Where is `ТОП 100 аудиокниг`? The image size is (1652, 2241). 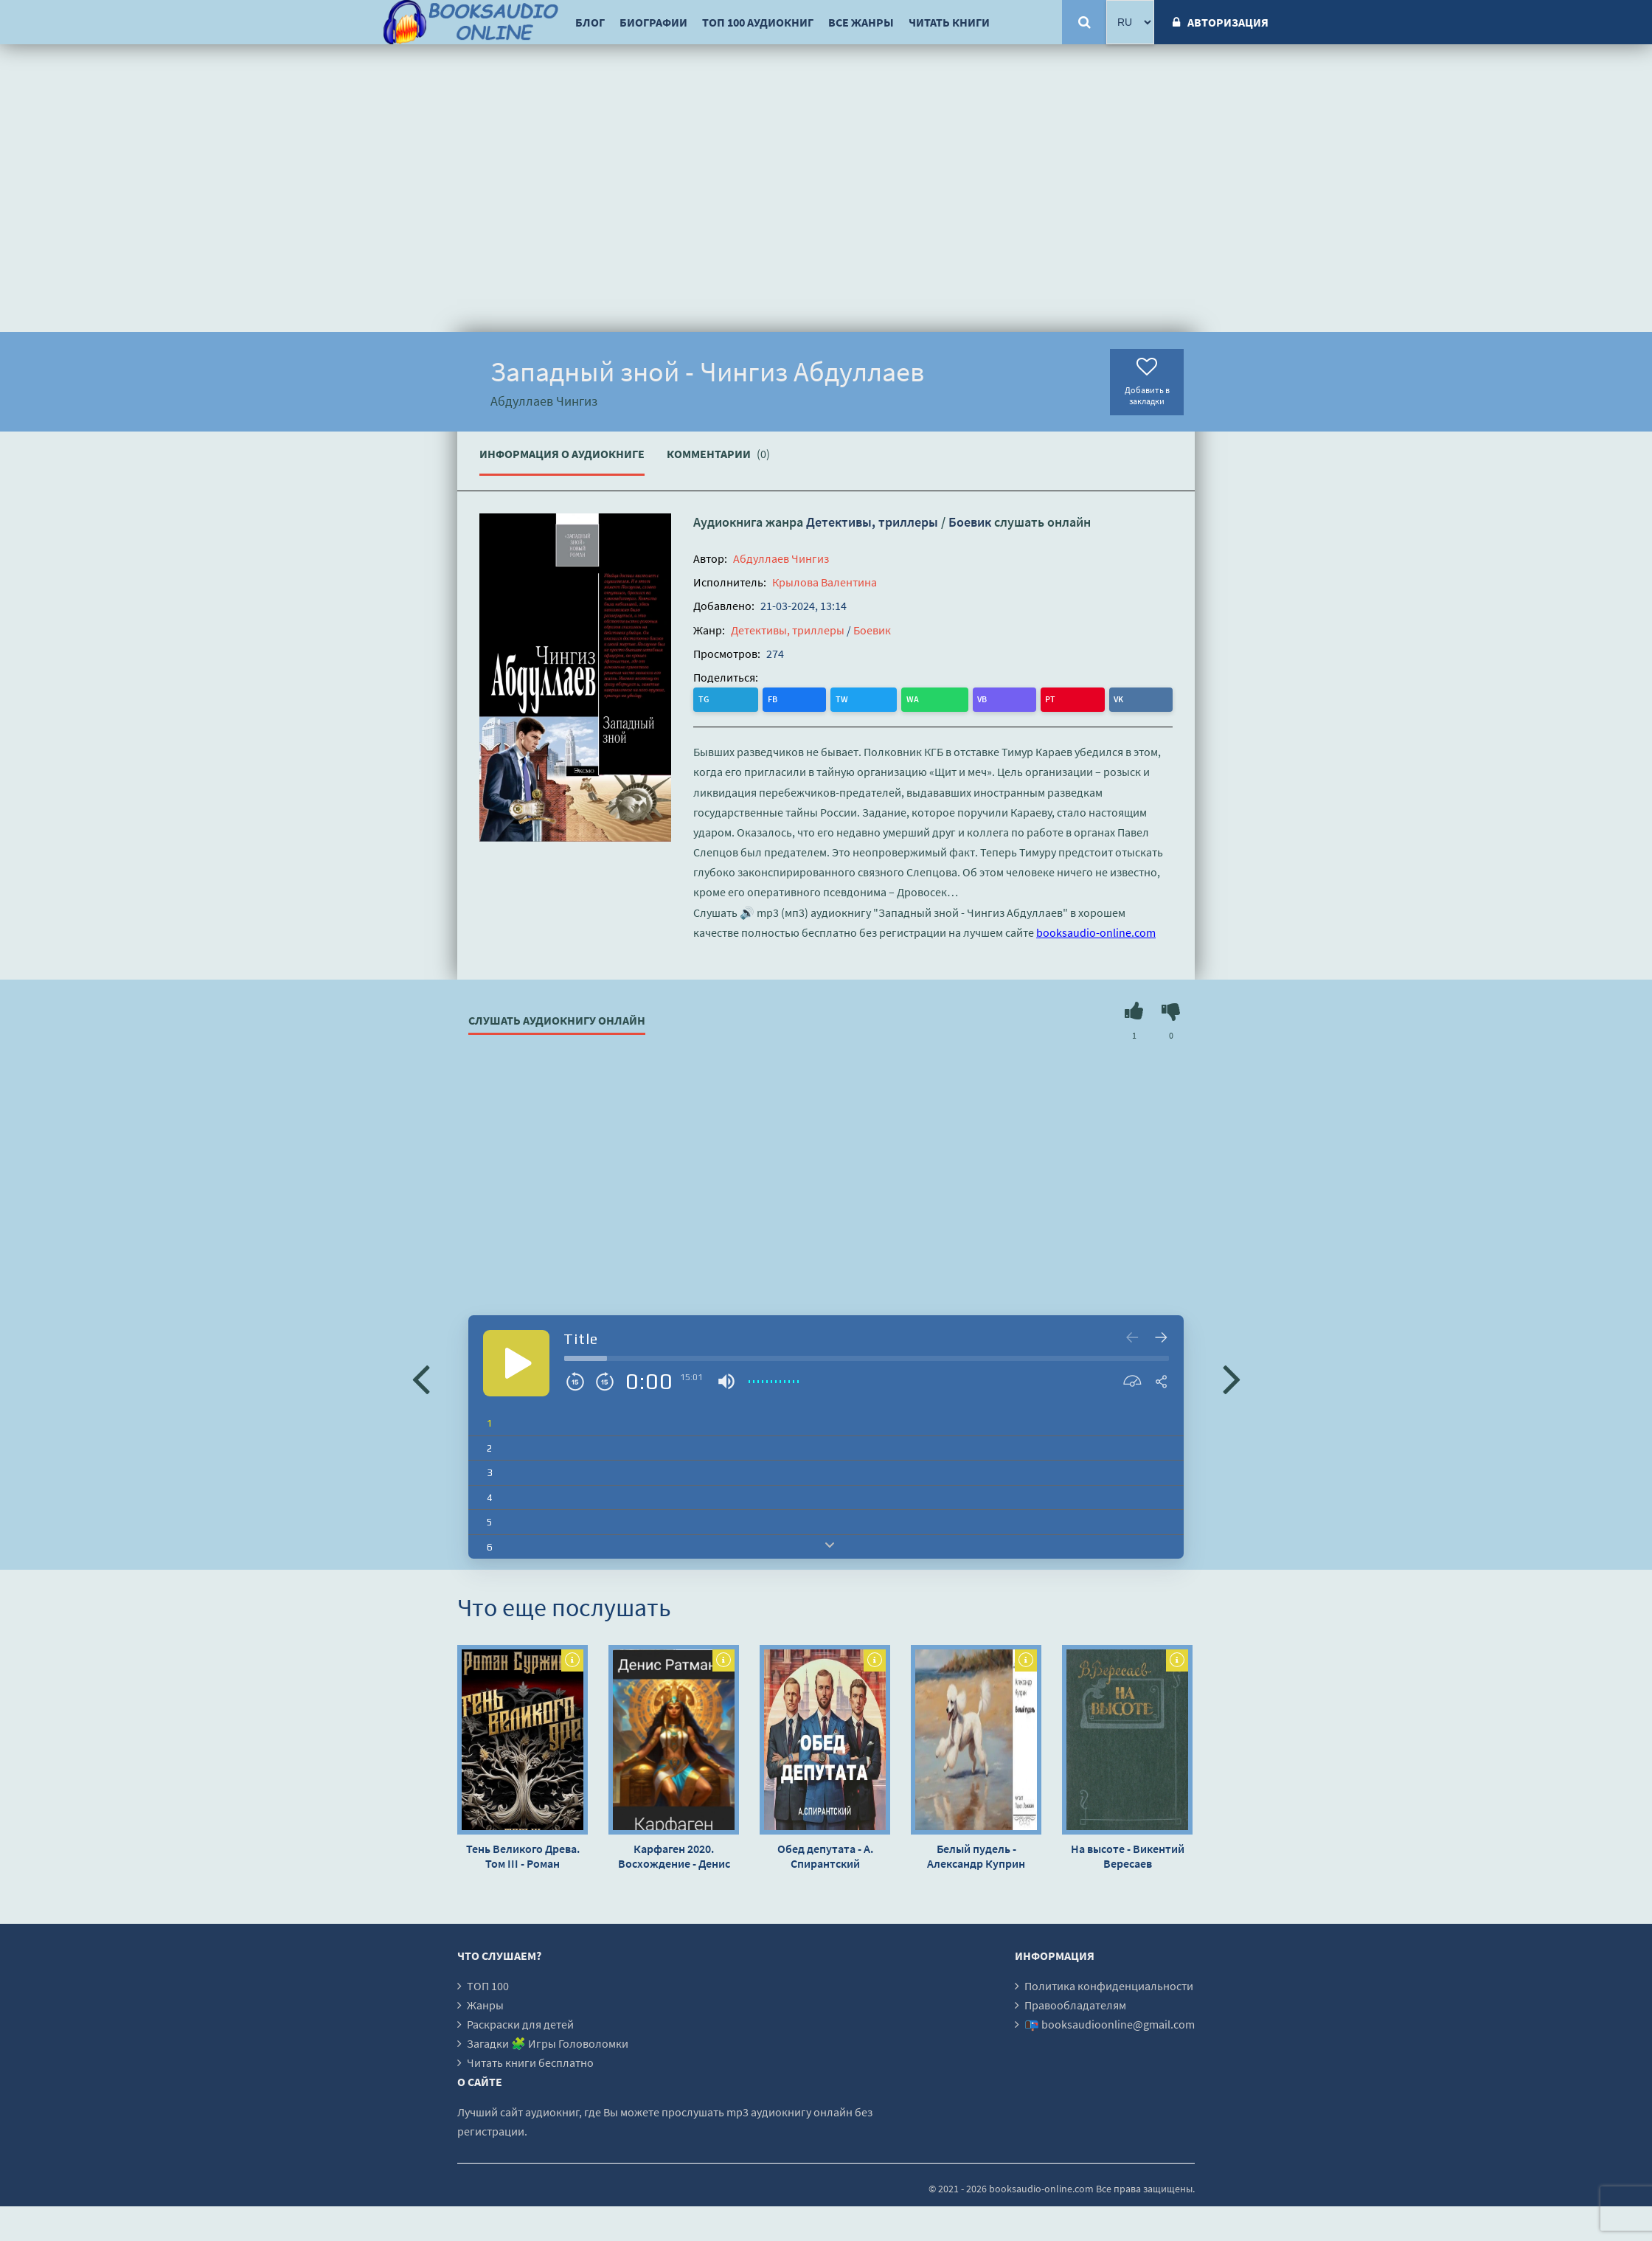 ТОП 100 аудиокниг is located at coordinates (757, 22).